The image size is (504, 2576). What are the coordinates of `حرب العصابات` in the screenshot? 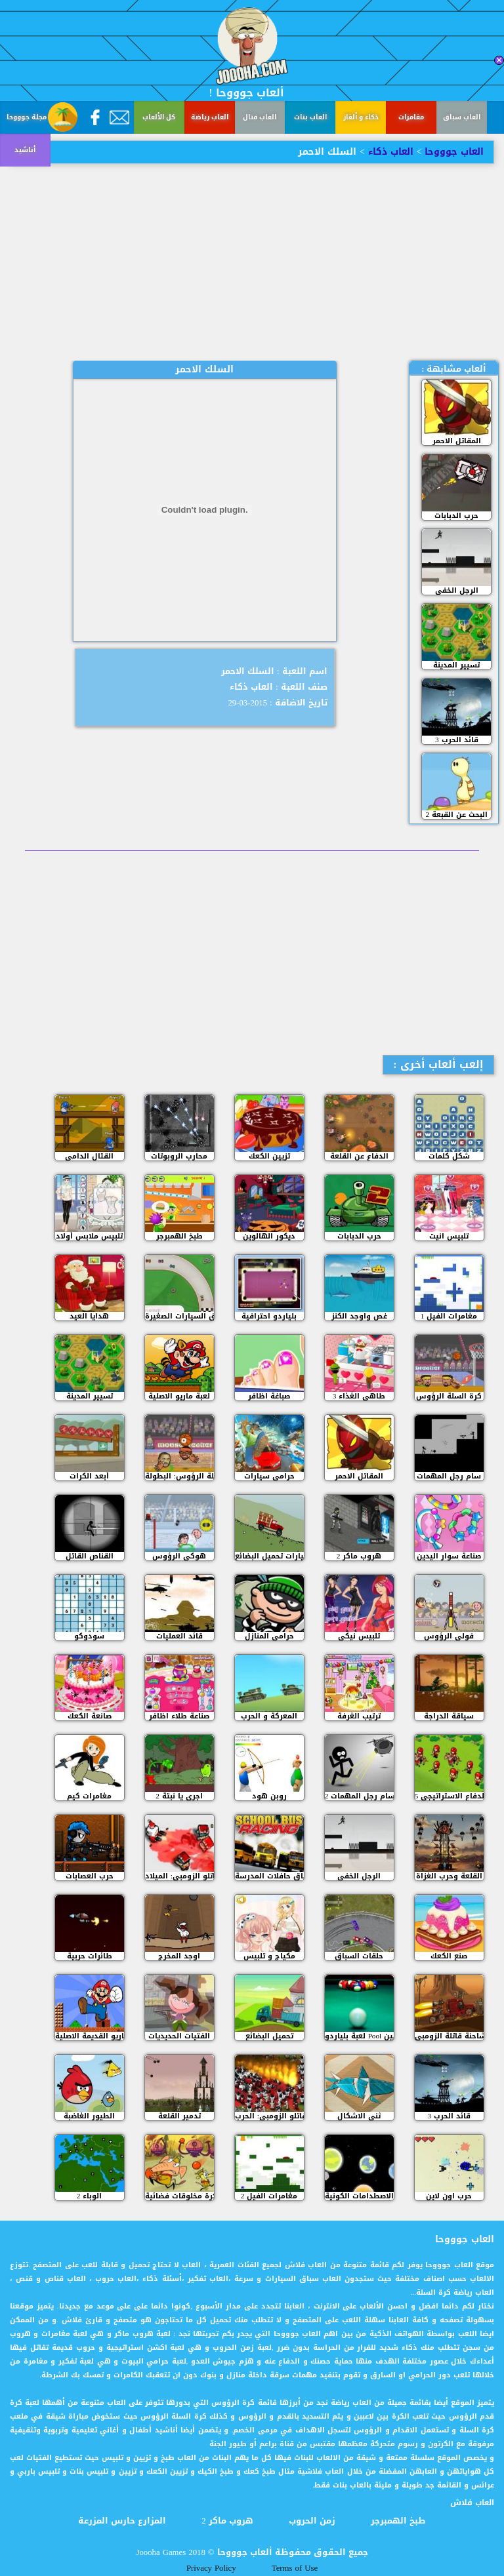 It's located at (90, 1876).